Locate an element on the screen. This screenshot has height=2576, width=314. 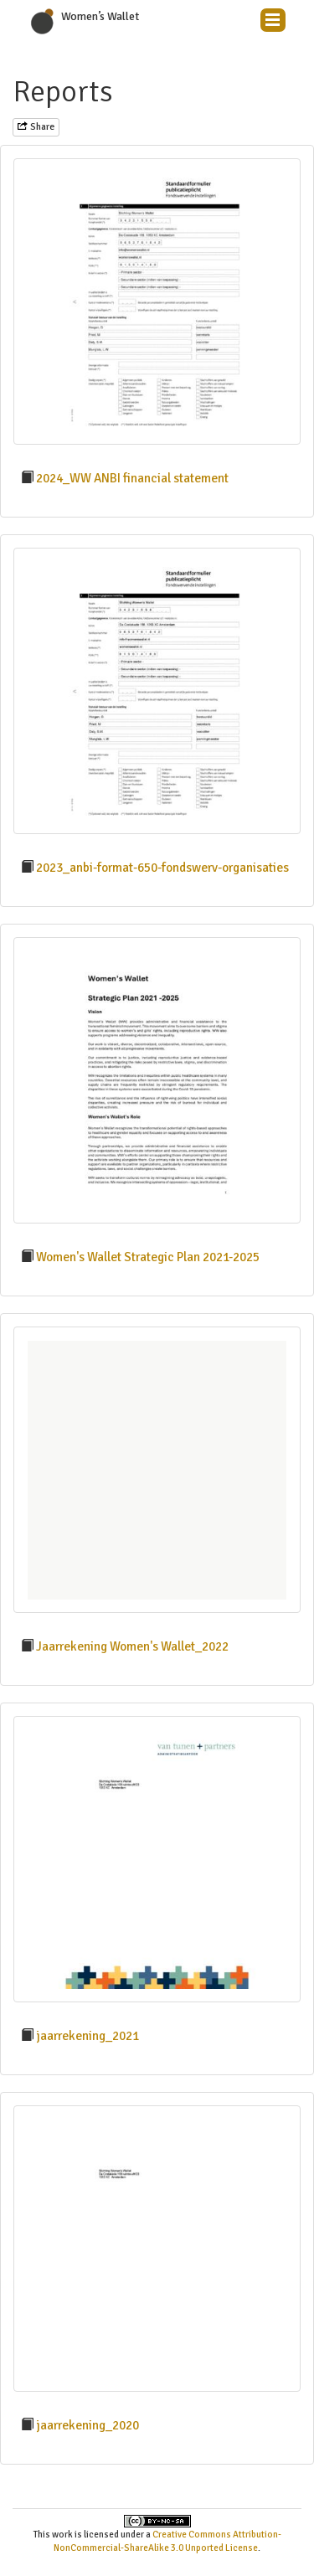
Share is located at coordinates (36, 127).